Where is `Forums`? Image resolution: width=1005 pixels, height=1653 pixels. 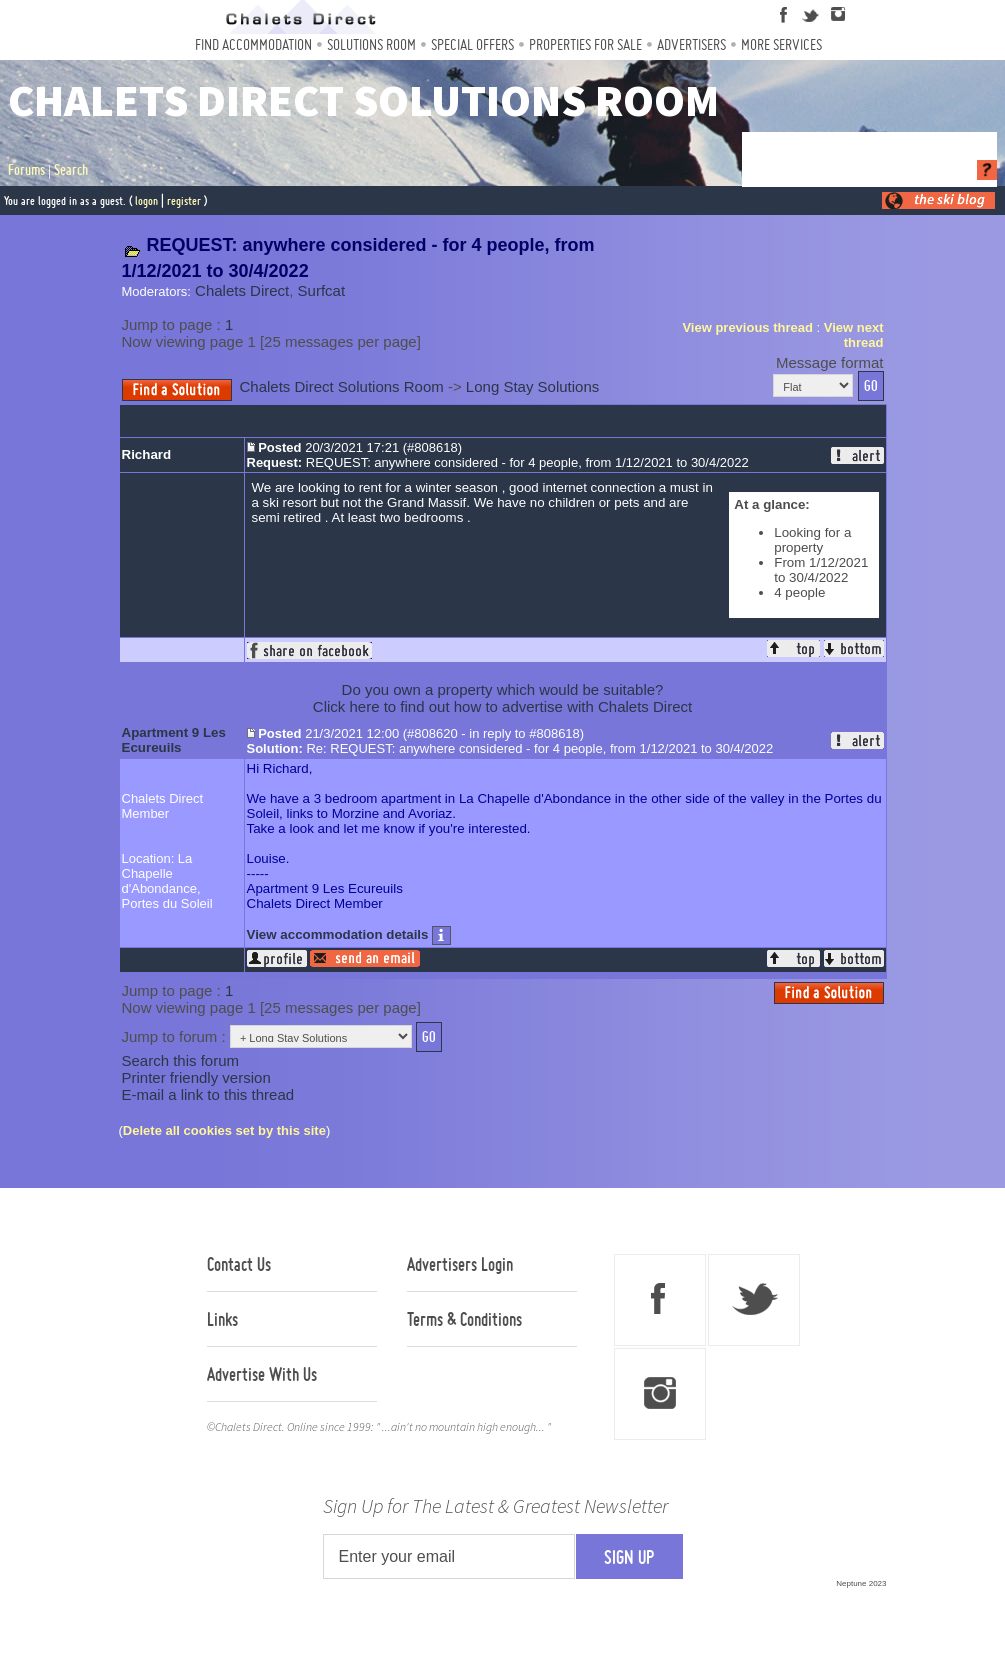
Forums is located at coordinates (26, 170).